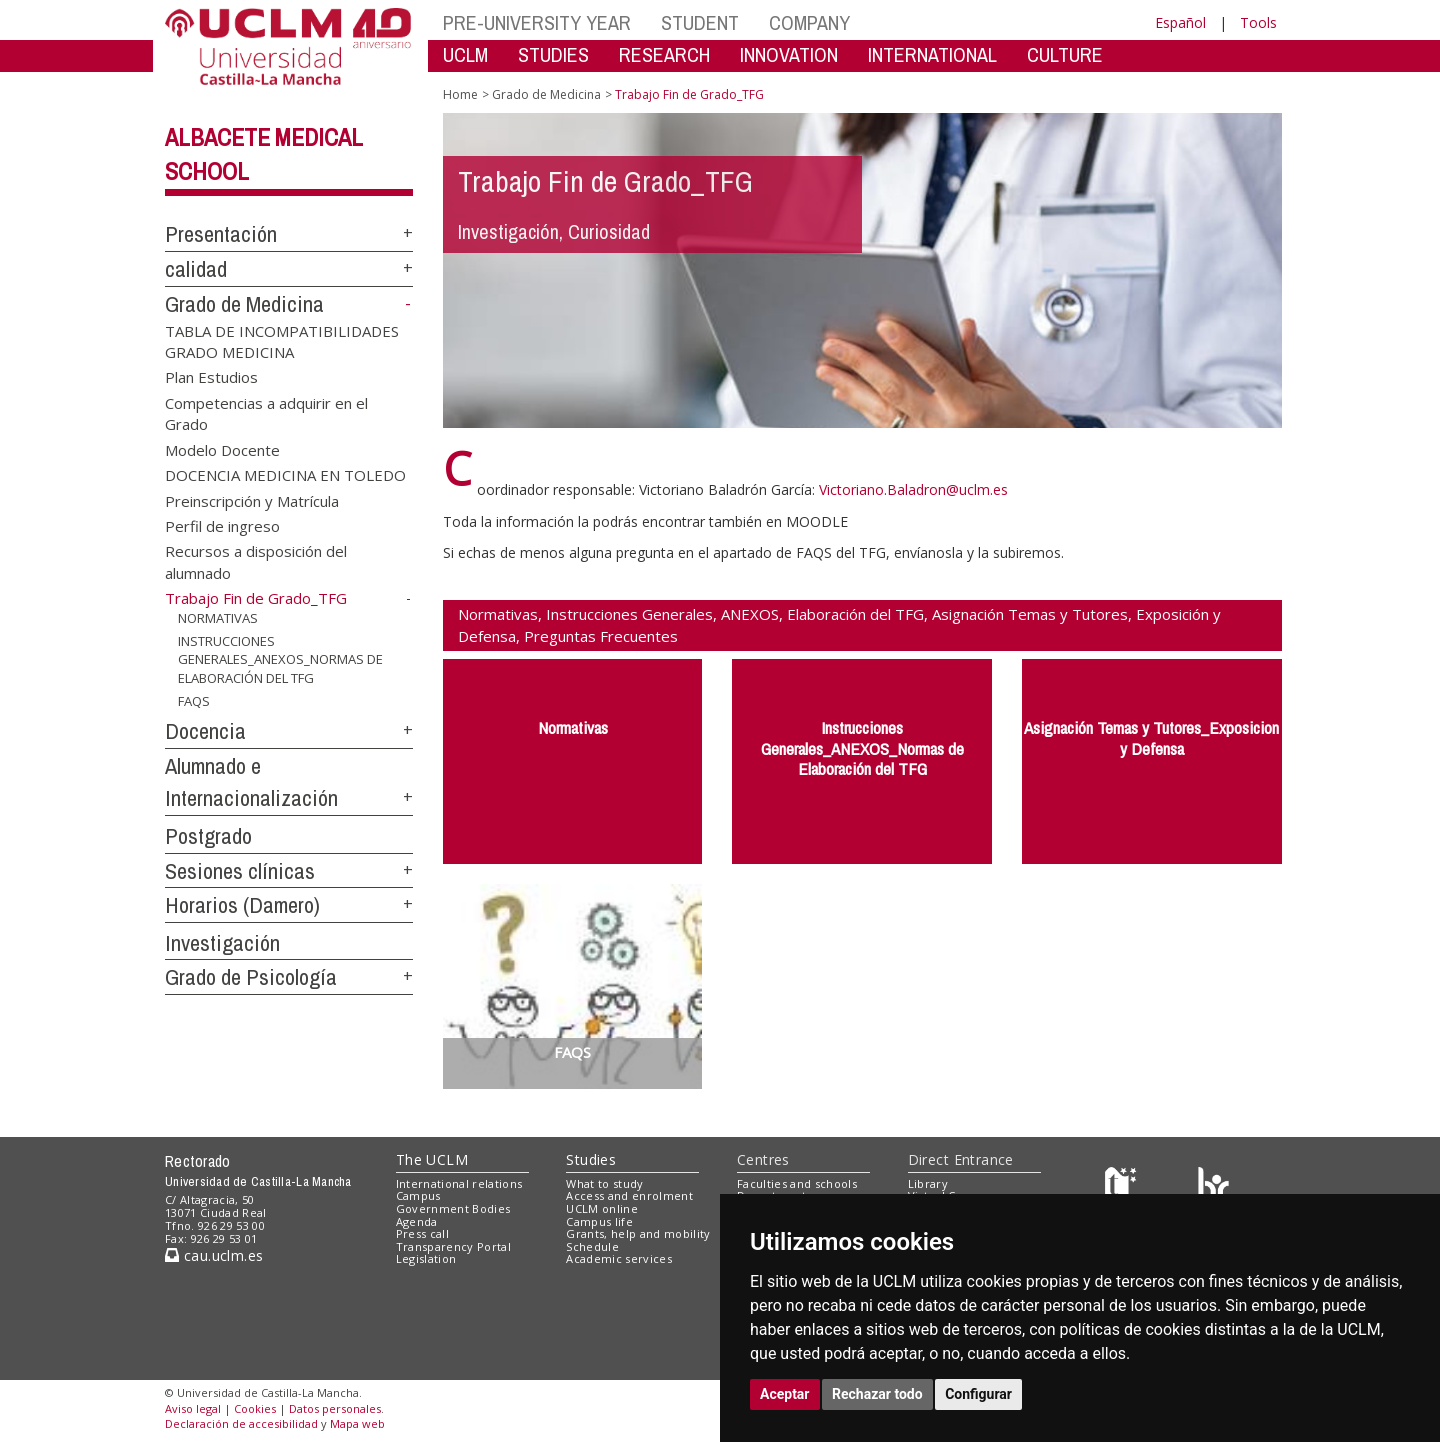  I want to click on Declaración de accesibilidad, so click(241, 1423).